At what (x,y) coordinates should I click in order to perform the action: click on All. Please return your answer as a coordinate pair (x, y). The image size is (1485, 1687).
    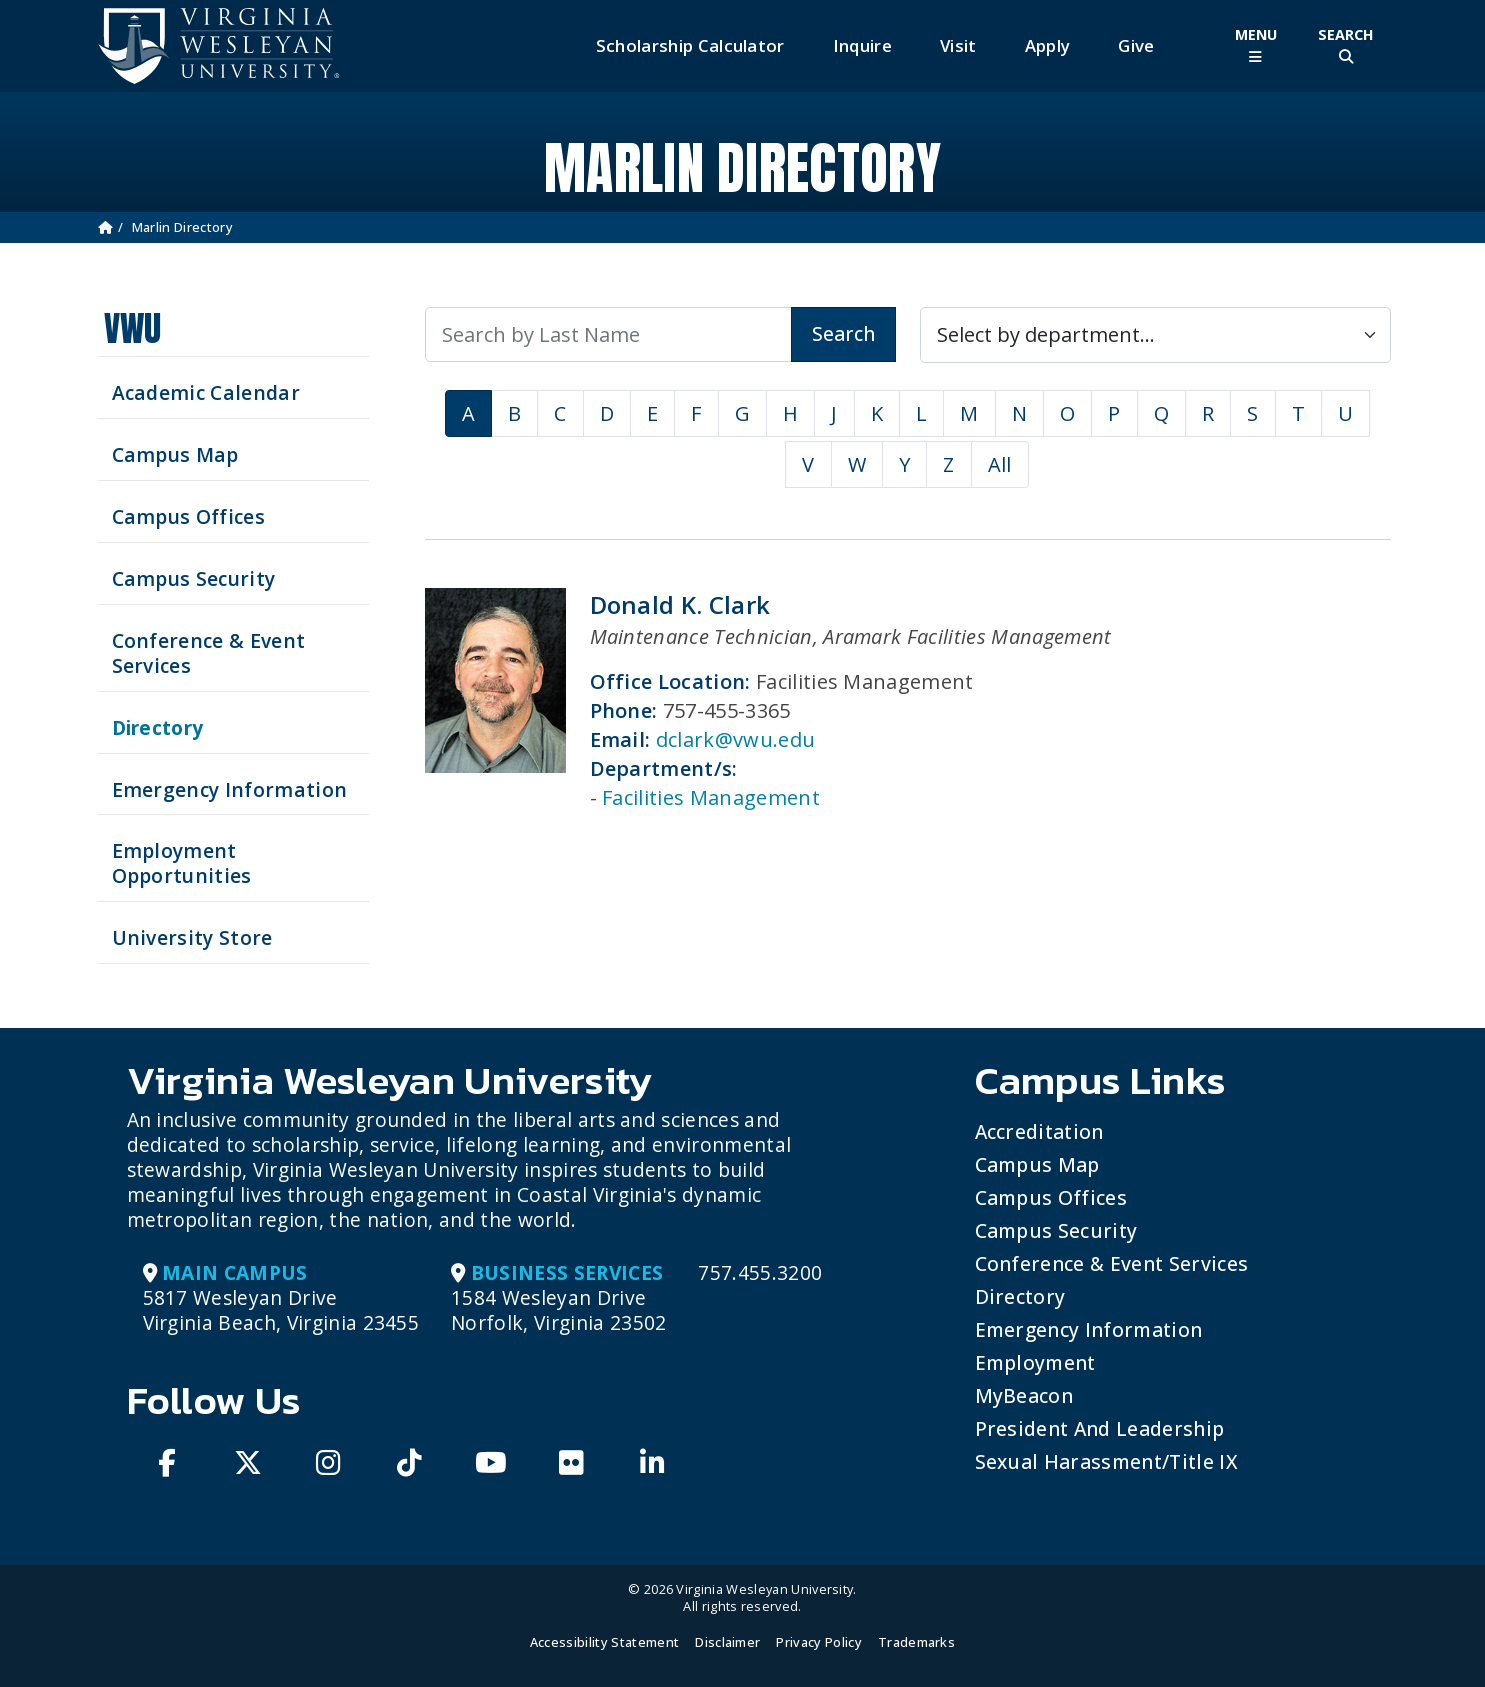
    Looking at the image, I should click on (1000, 464).